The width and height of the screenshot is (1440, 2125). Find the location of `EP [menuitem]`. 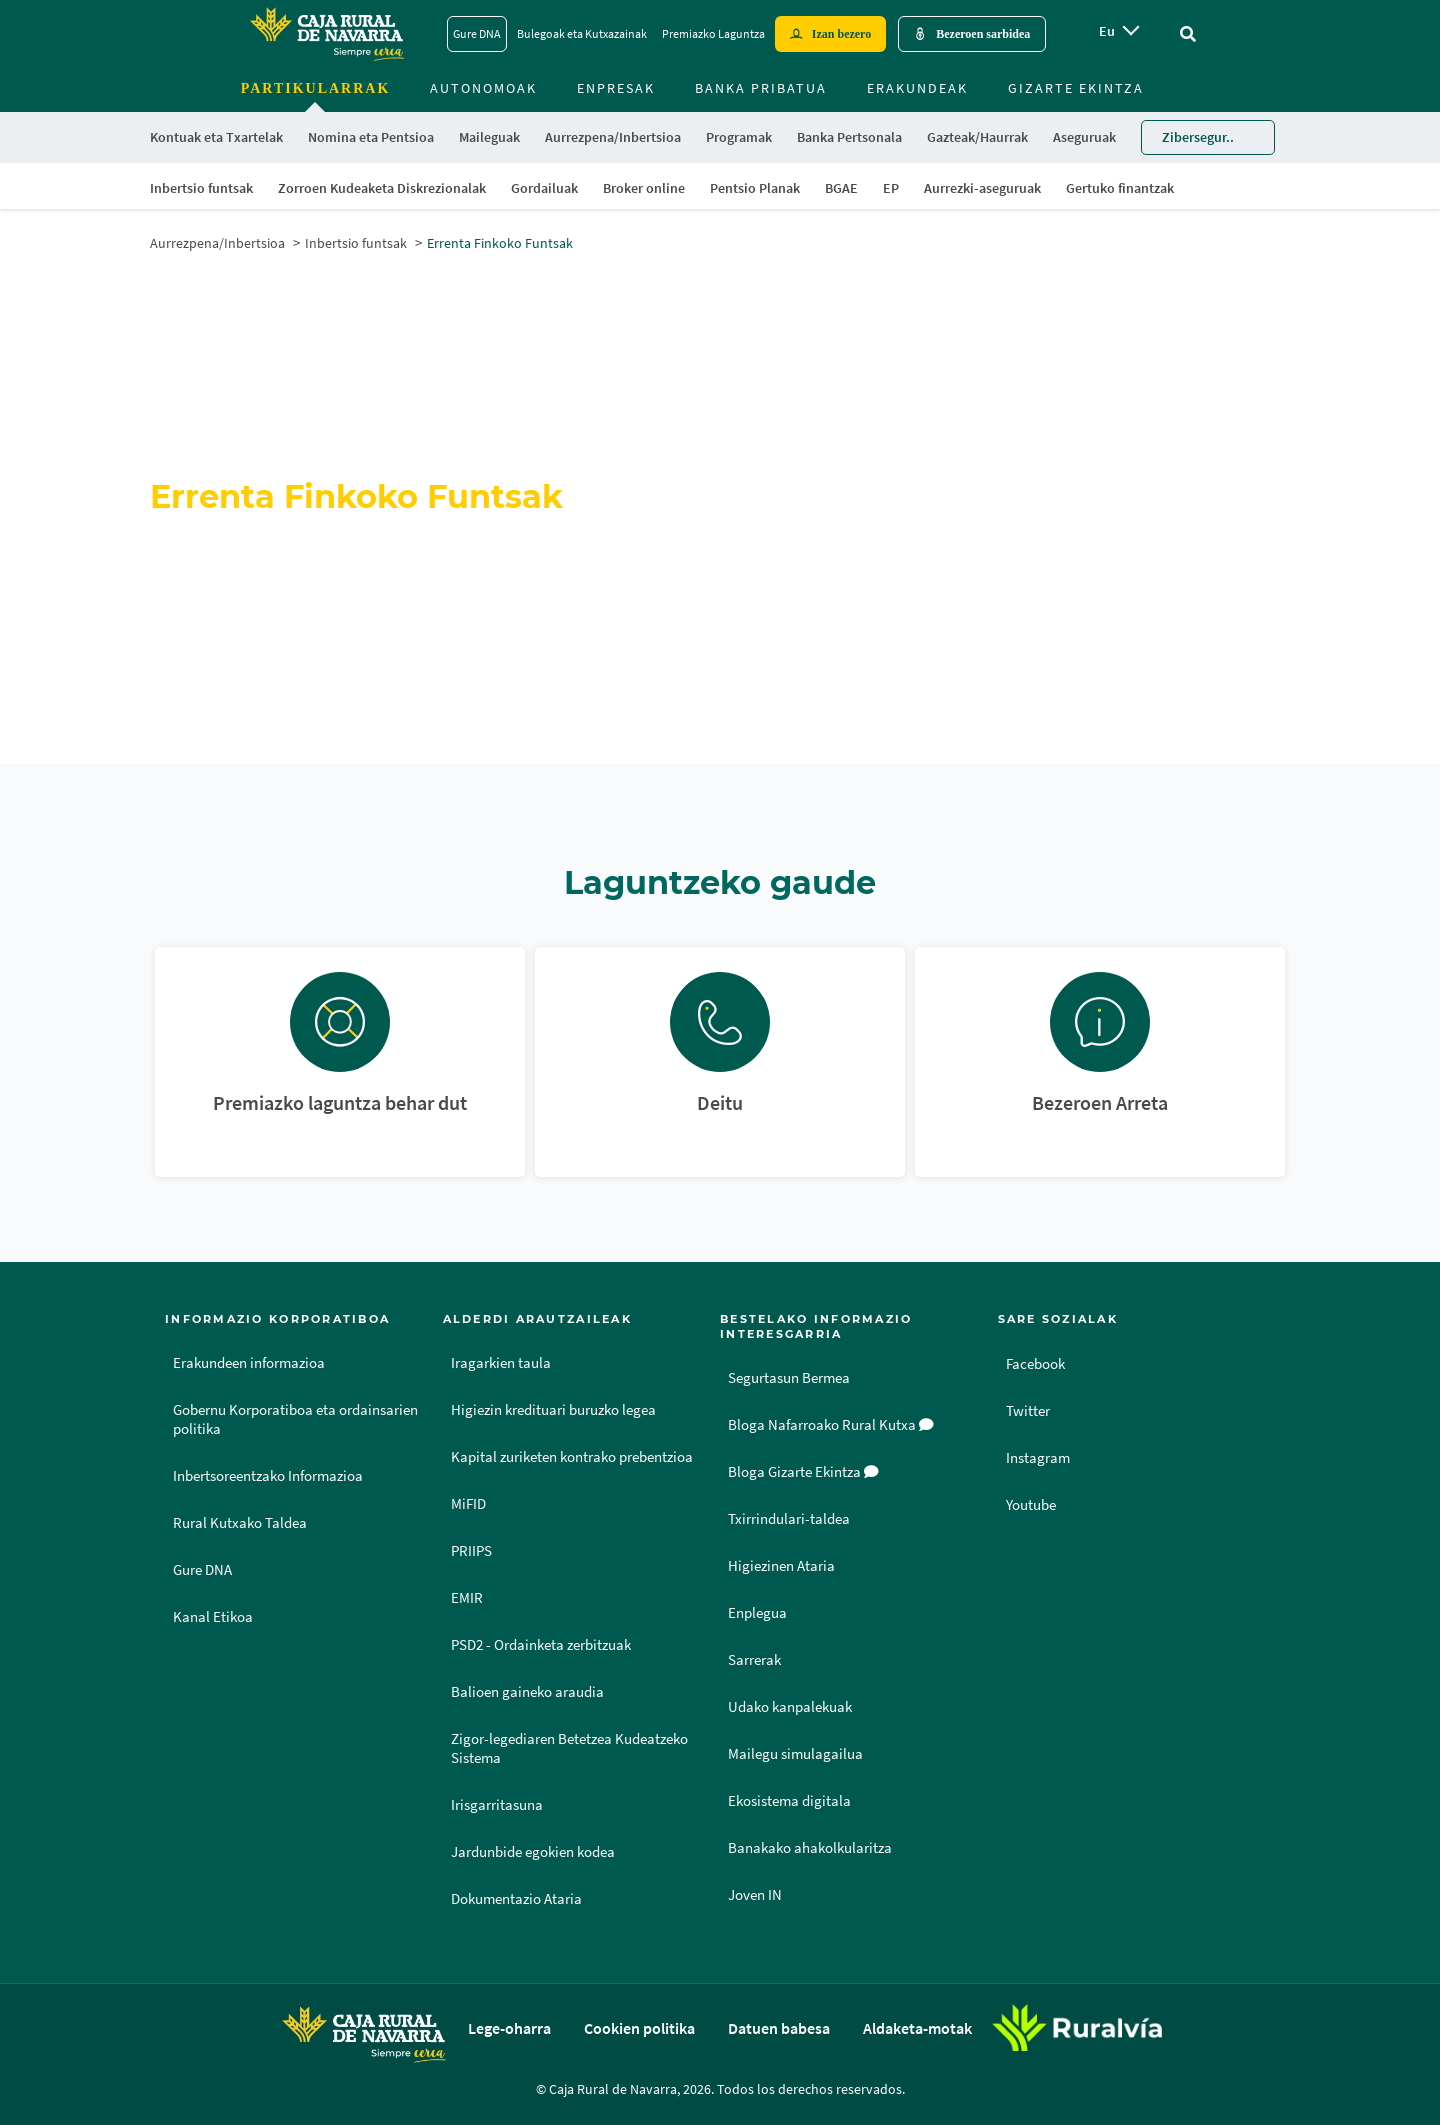

EP [menuitem] is located at coordinates (891, 188).